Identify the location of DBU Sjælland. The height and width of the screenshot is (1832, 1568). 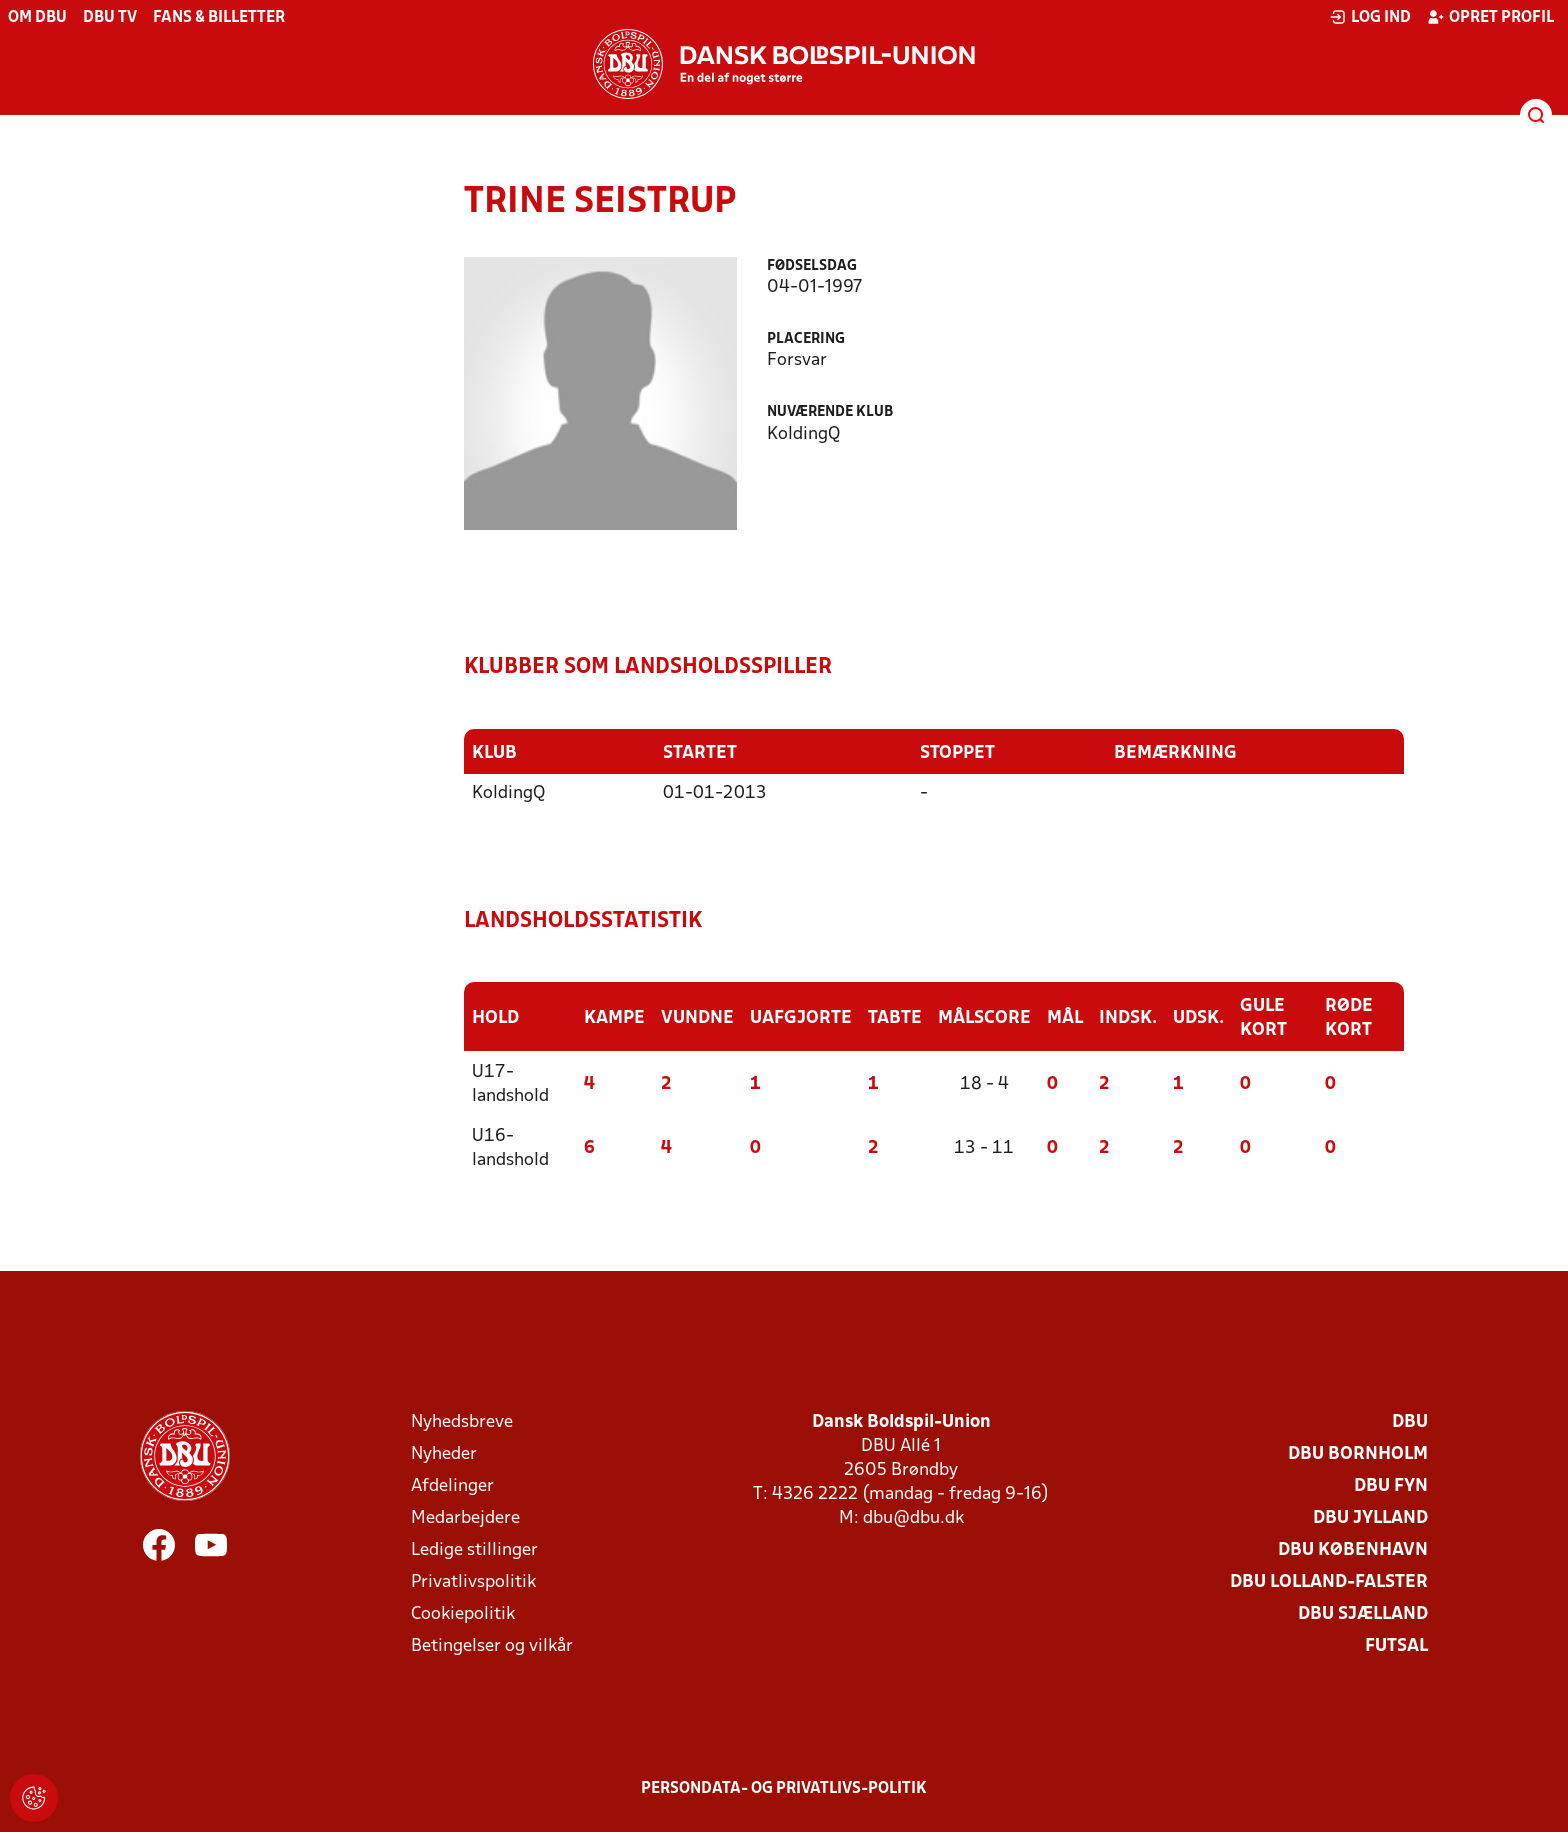
(1363, 1614).